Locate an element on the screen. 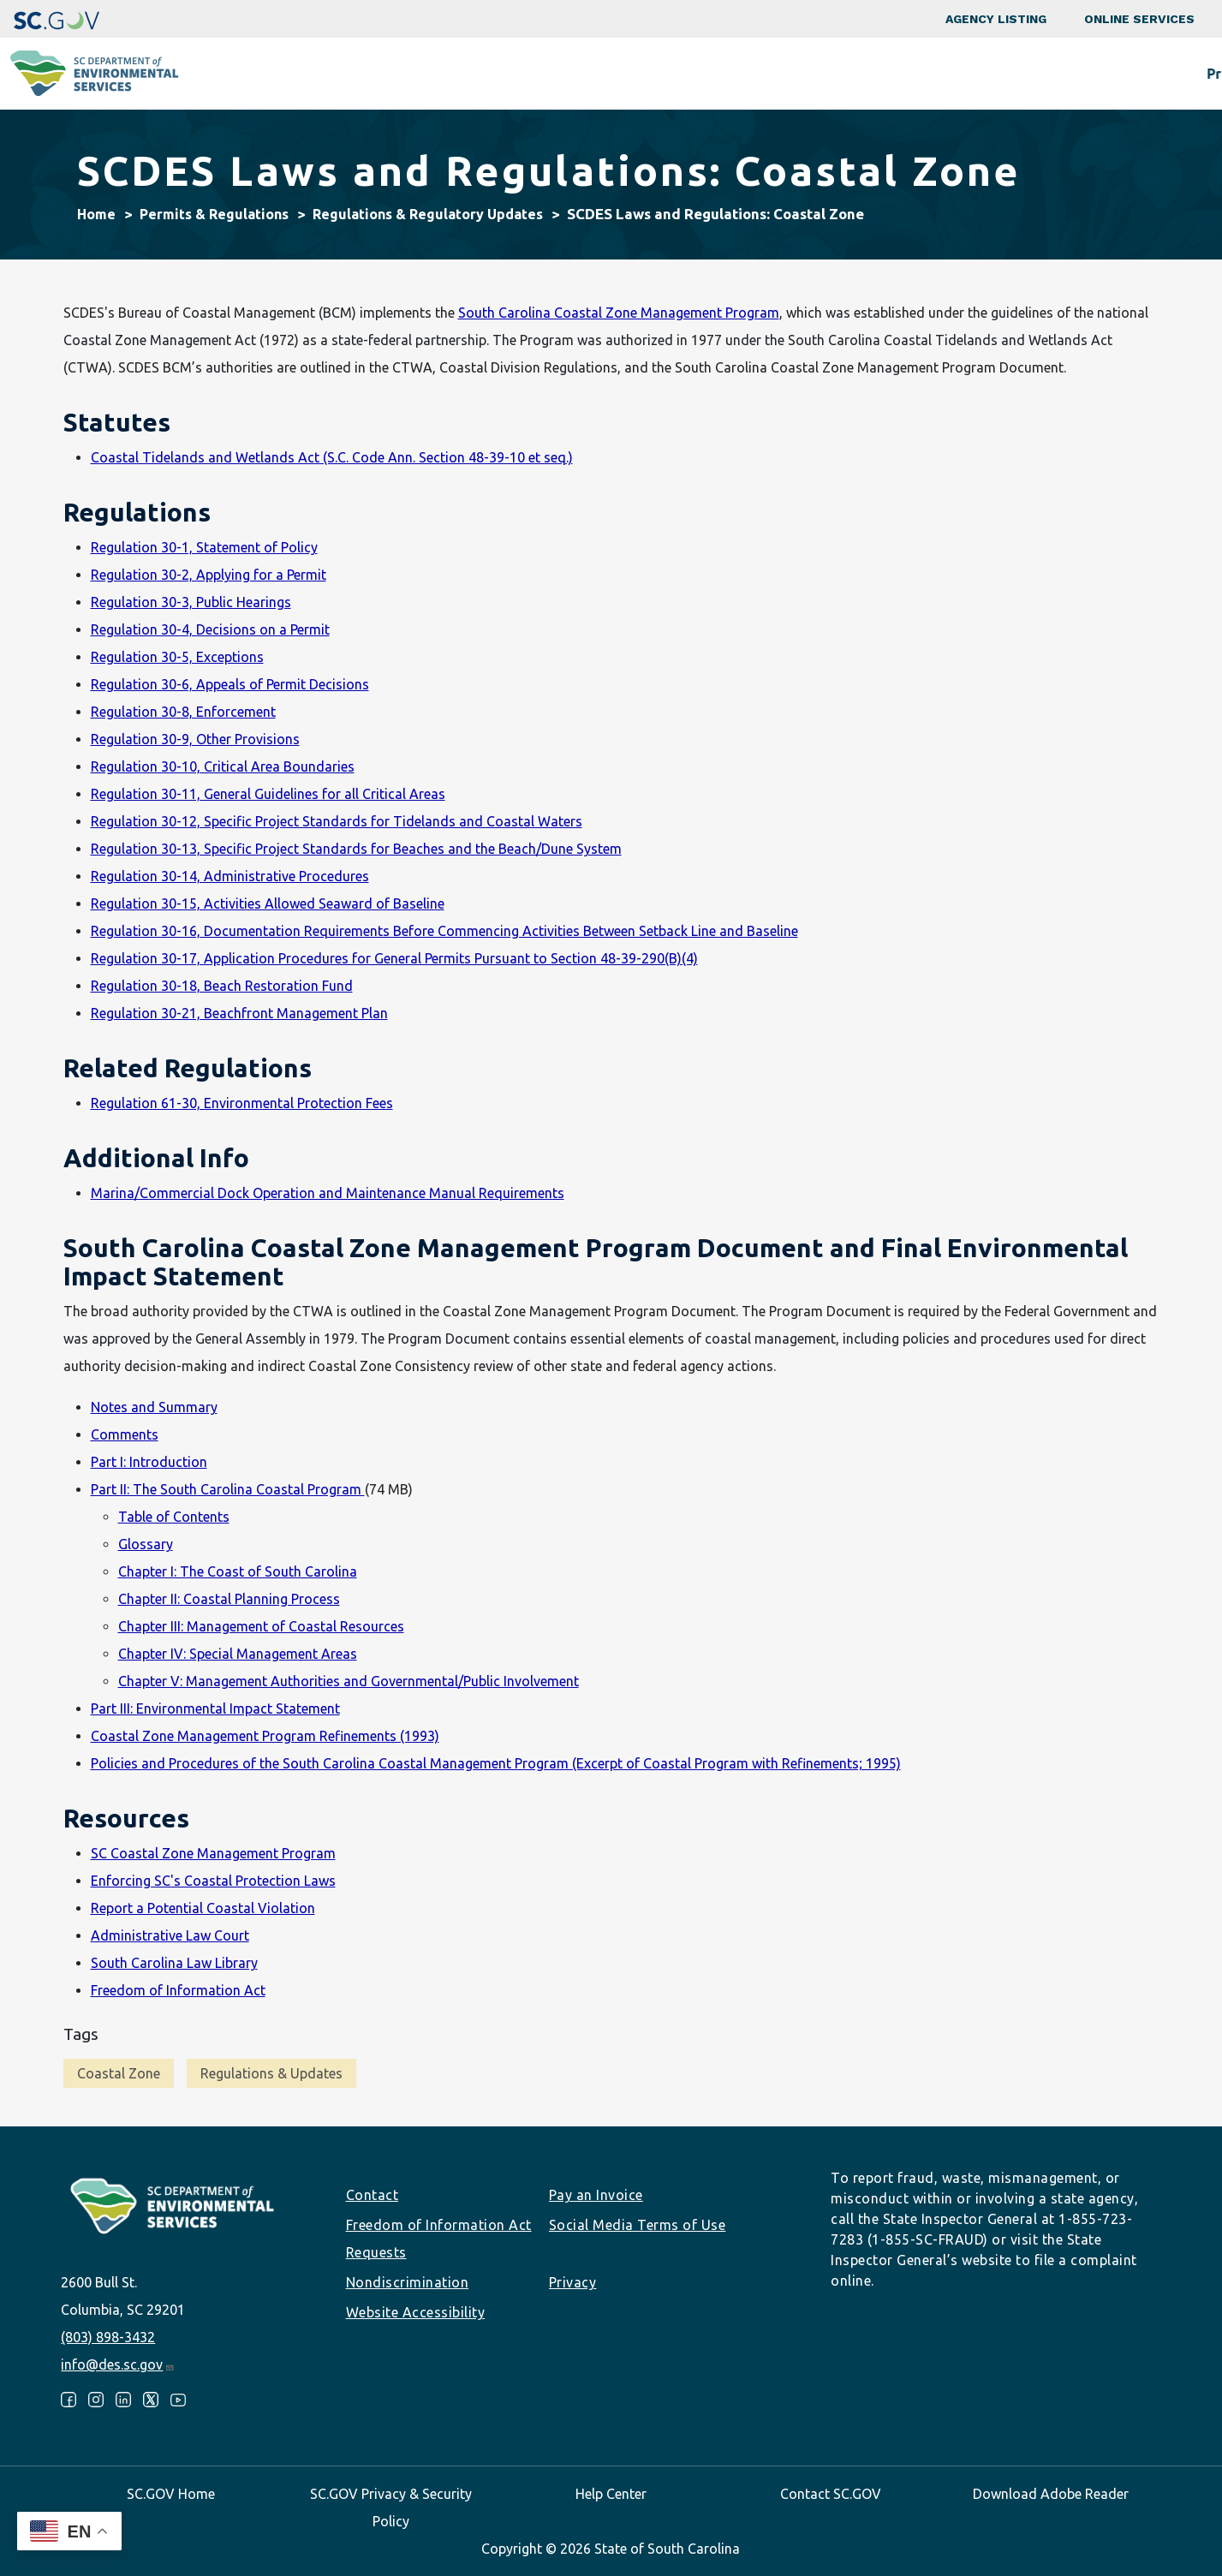  Website Accessibility is located at coordinates (416, 2312).